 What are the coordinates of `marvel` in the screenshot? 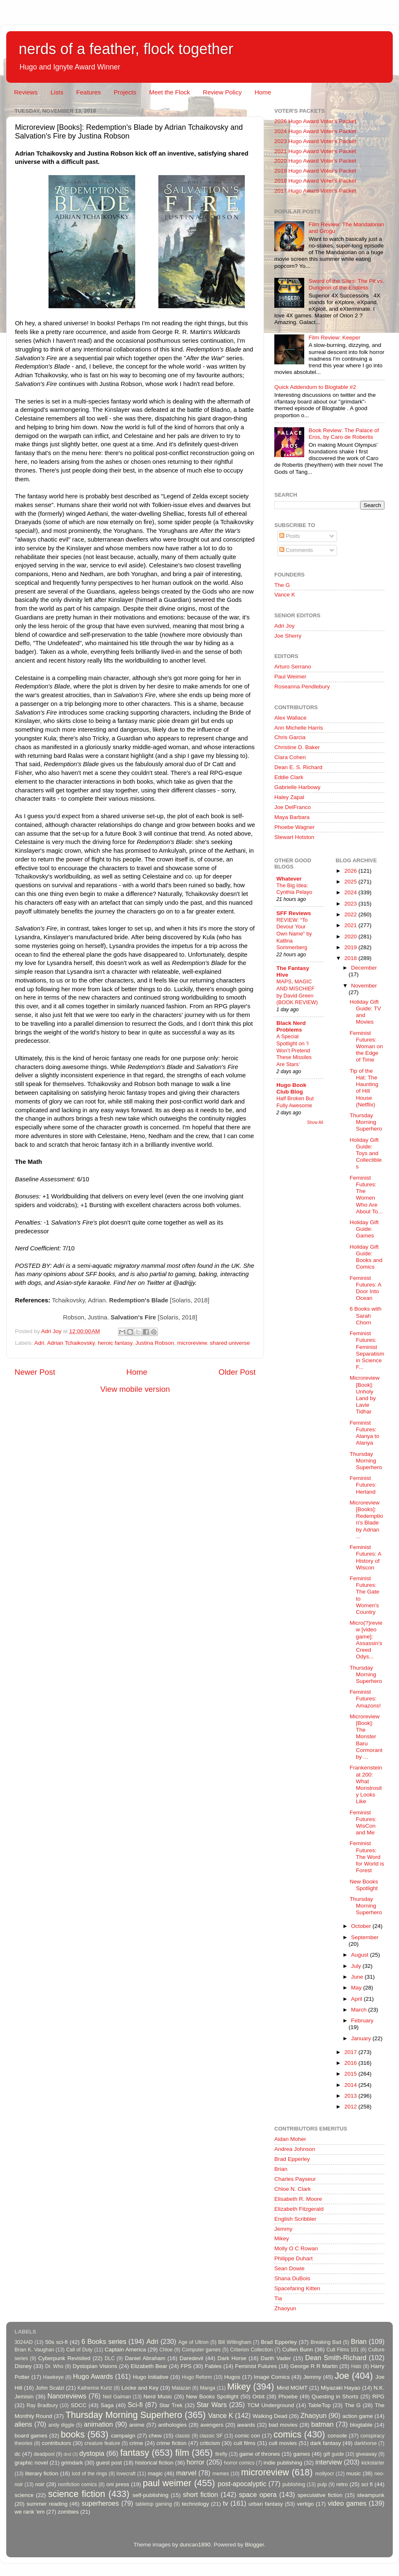 It's located at (186, 2473).